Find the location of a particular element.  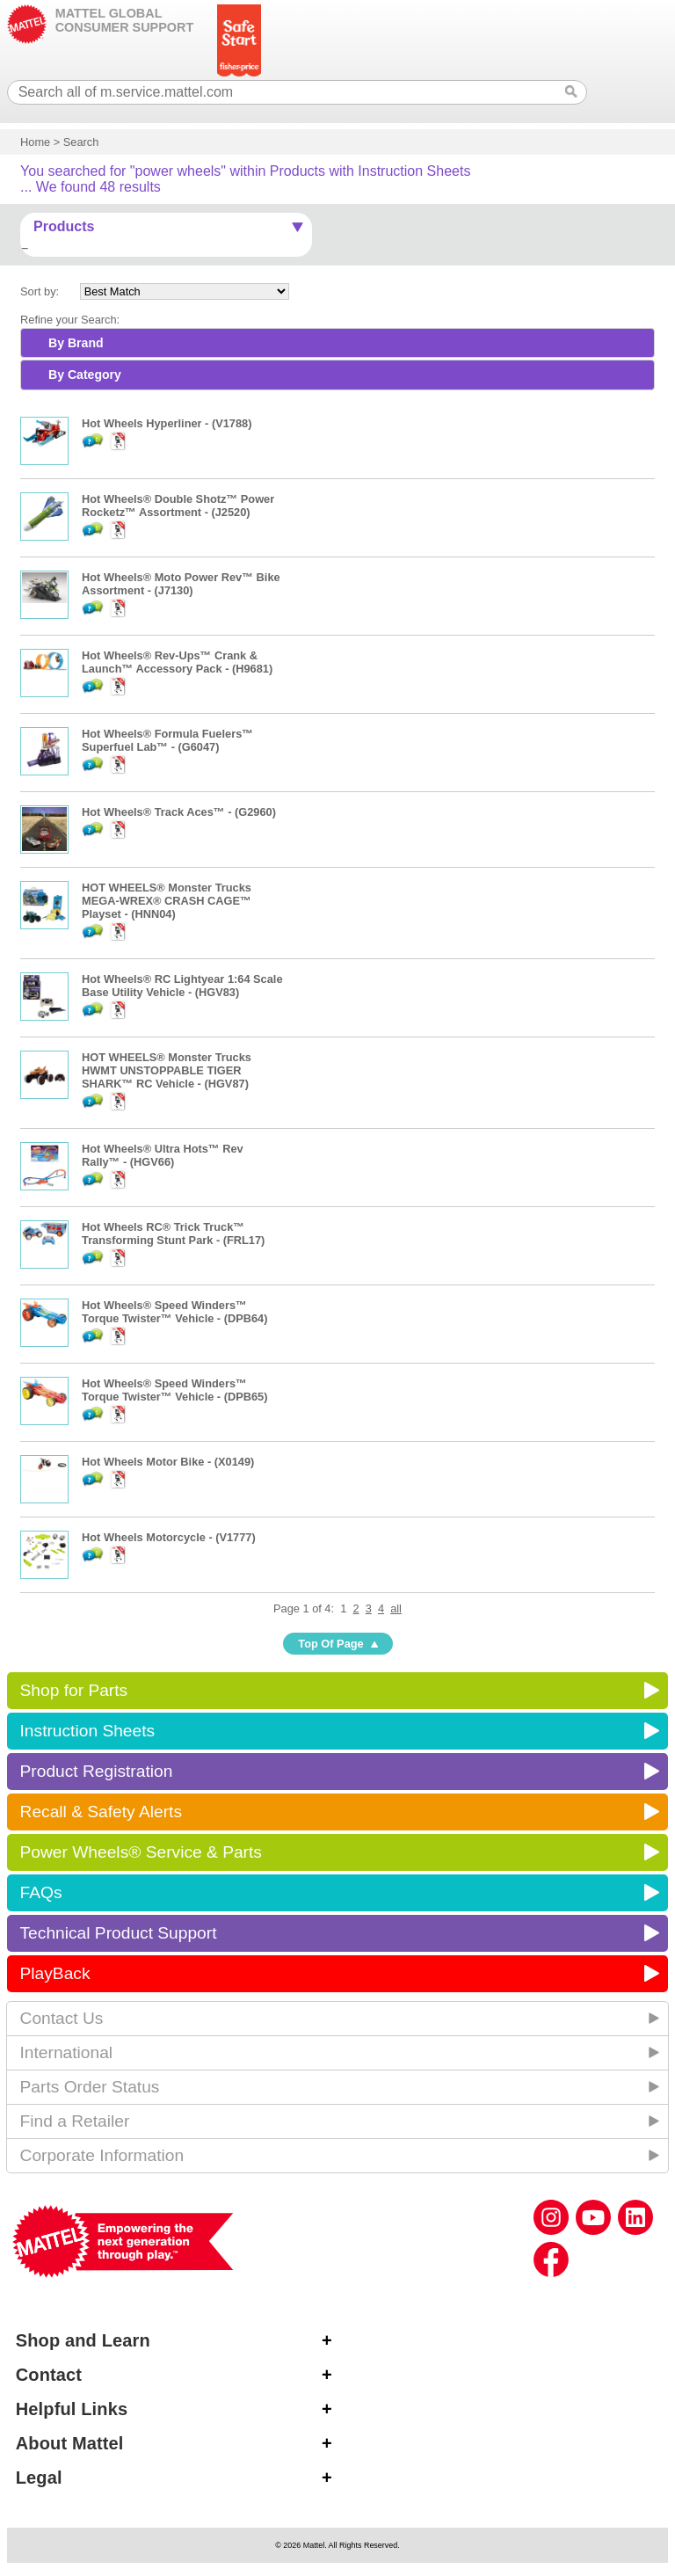

Hot Wheels RC® Trick Truck™ Transforming Stunt Park - (FRL17) is located at coordinates (173, 1233).